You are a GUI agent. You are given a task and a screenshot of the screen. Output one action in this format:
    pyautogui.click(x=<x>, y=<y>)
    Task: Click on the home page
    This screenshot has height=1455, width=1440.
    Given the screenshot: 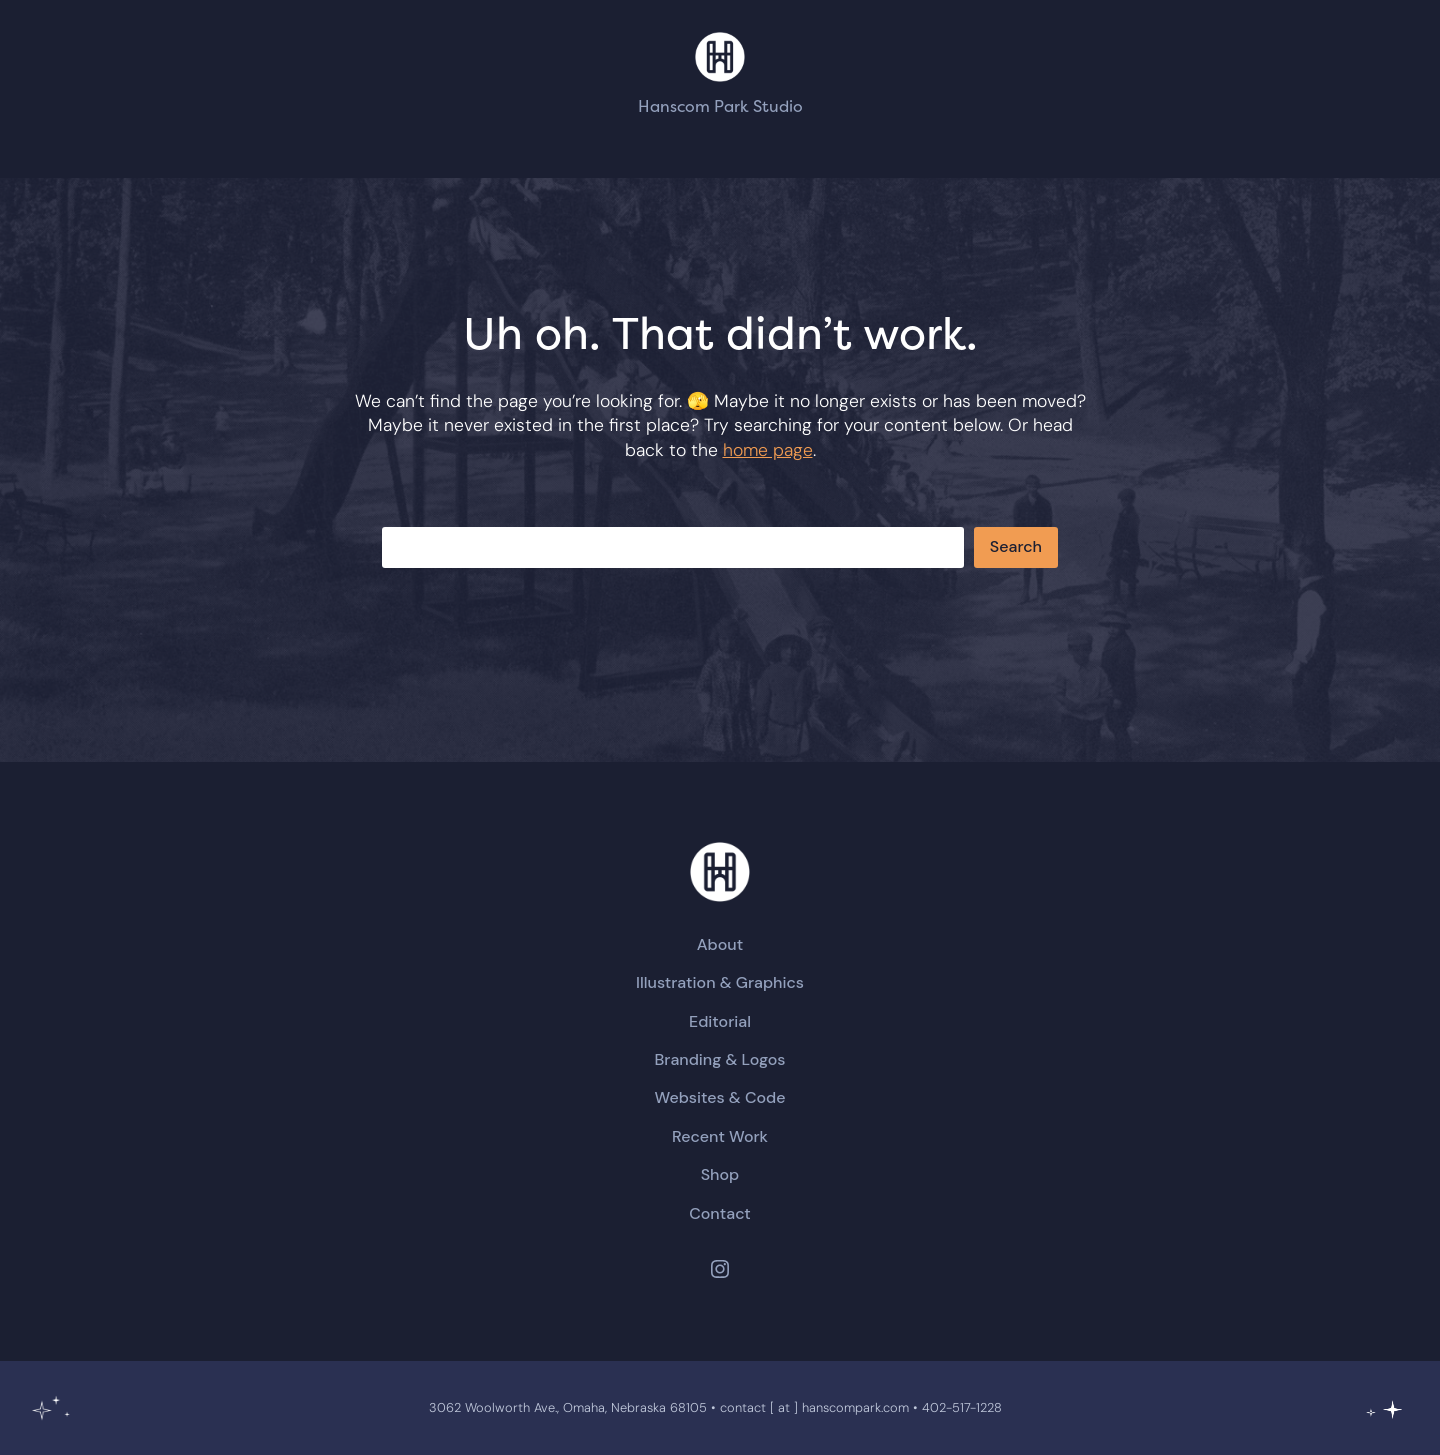 What is the action you would take?
    pyautogui.click(x=768, y=450)
    